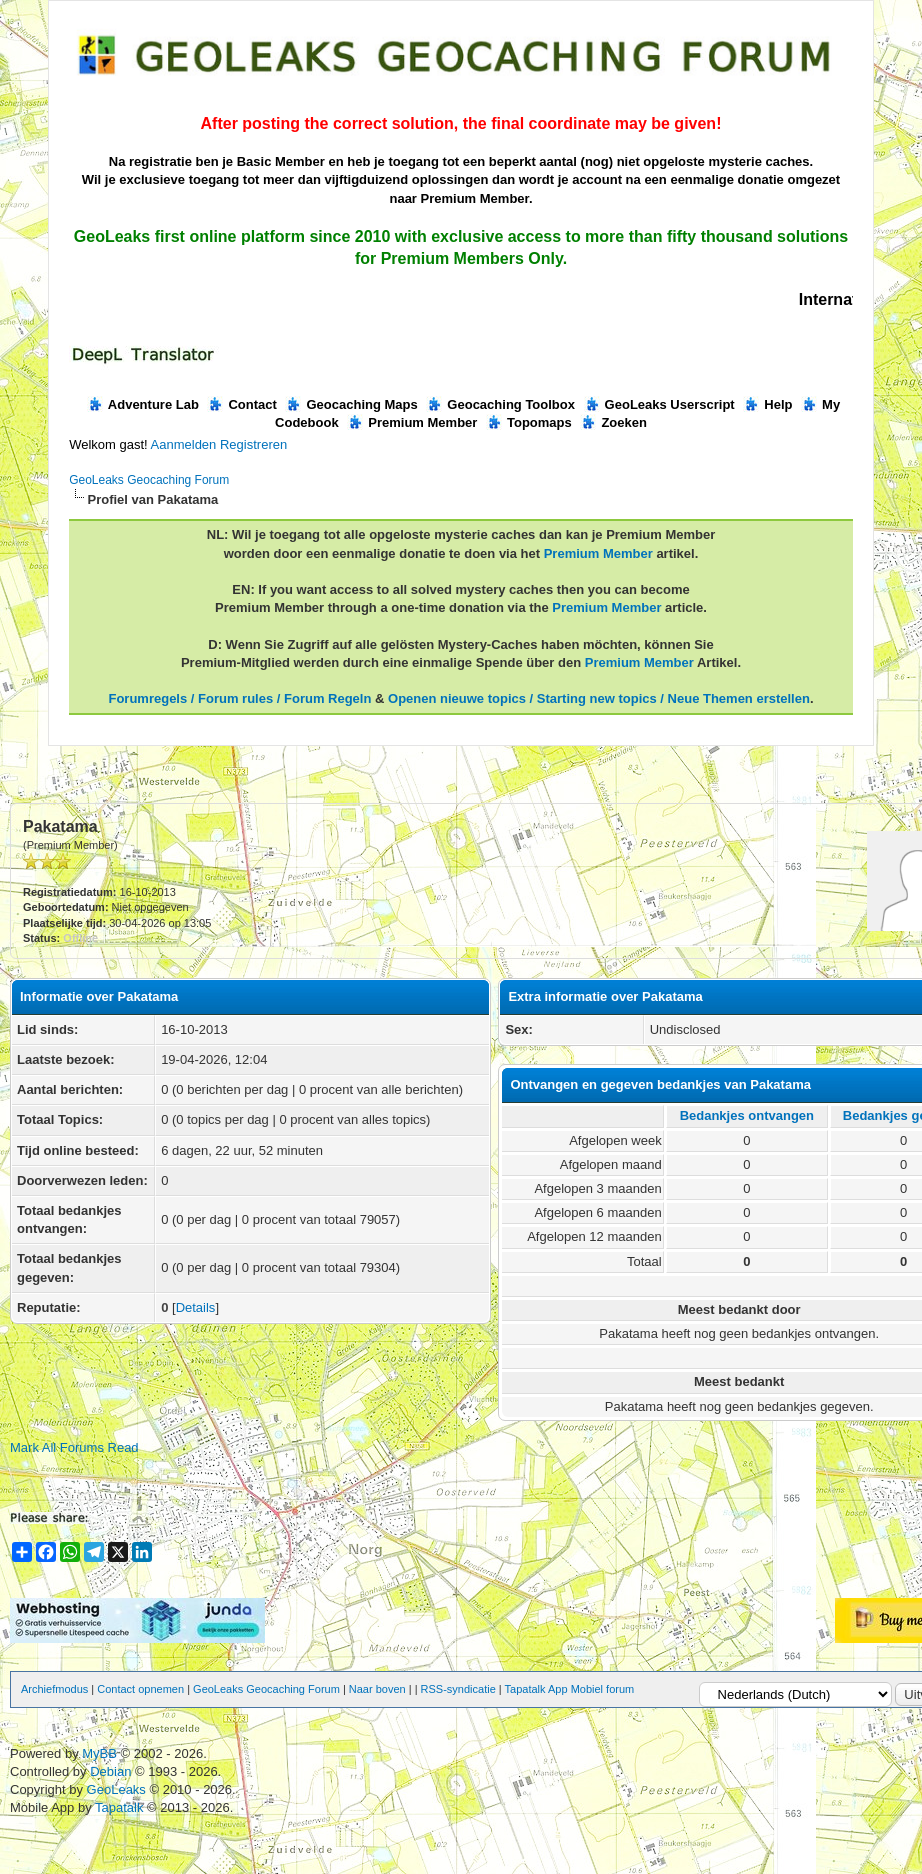  I want to click on Topomaps, so click(529, 422).